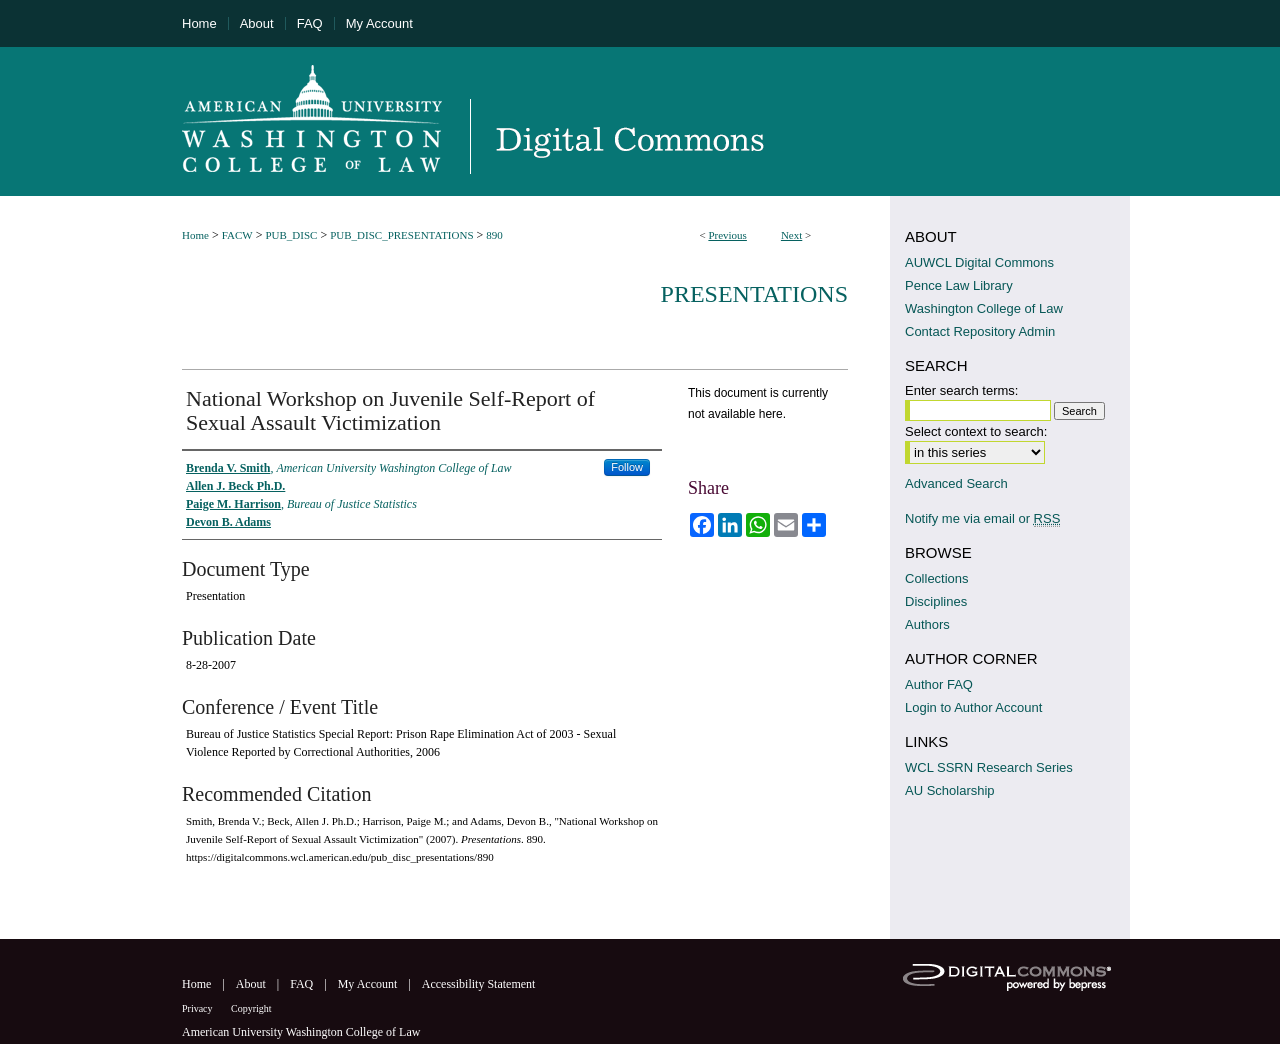 The height and width of the screenshot is (1044, 1280). What do you see at coordinates (927, 624) in the screenshot?
I see `Authors` at bounding box center [927, 624].